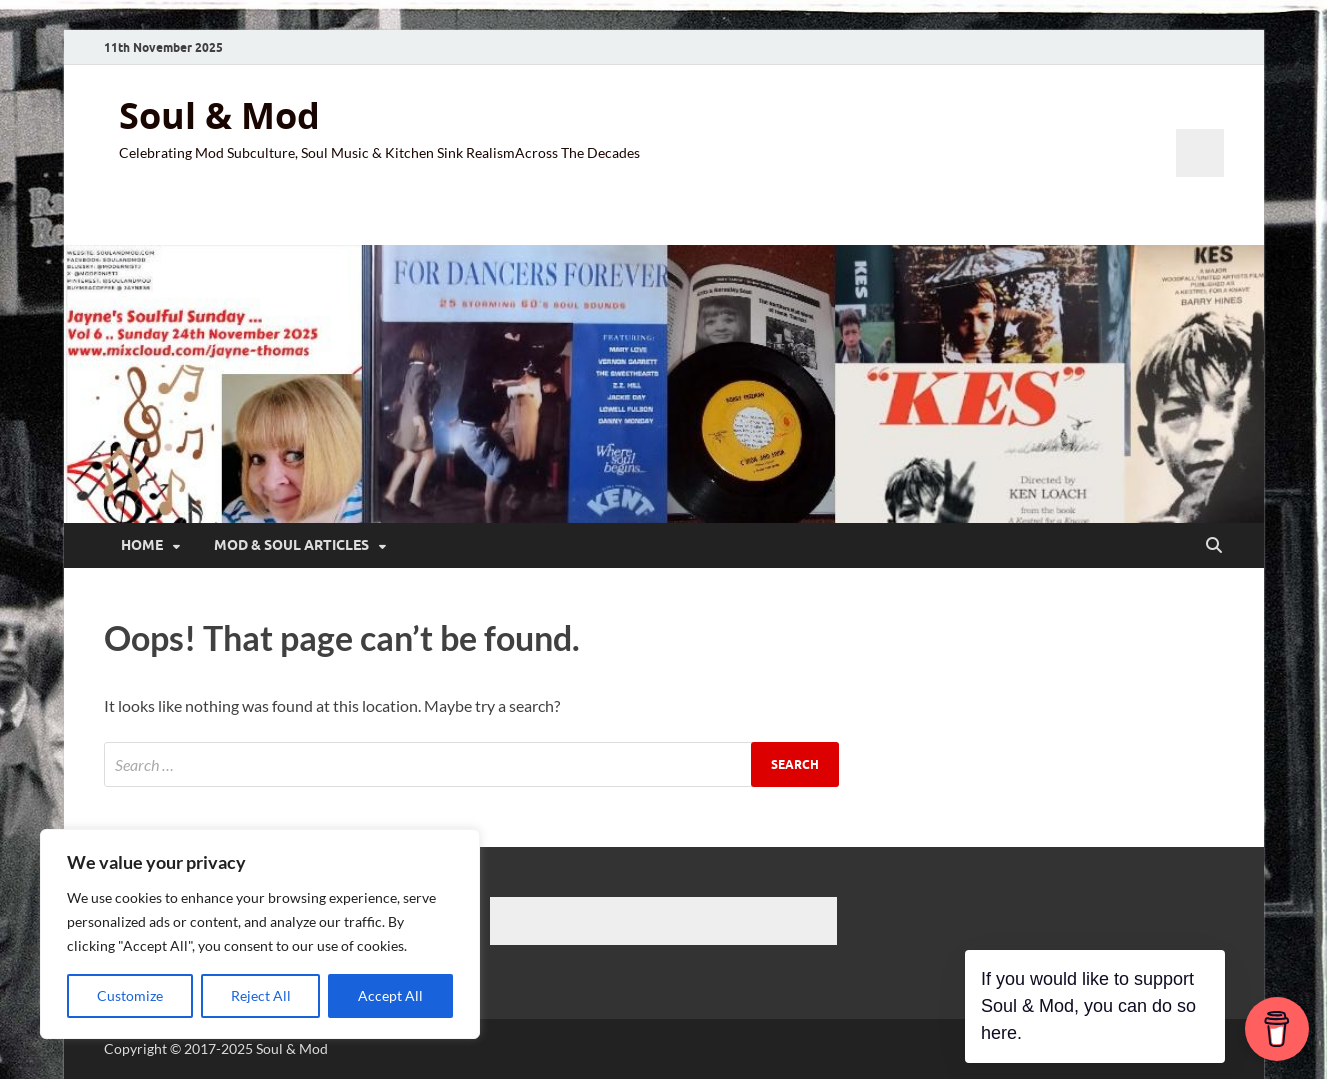 The image size is (1327, 1079). I want to click on Reject All, so click(261, 995).